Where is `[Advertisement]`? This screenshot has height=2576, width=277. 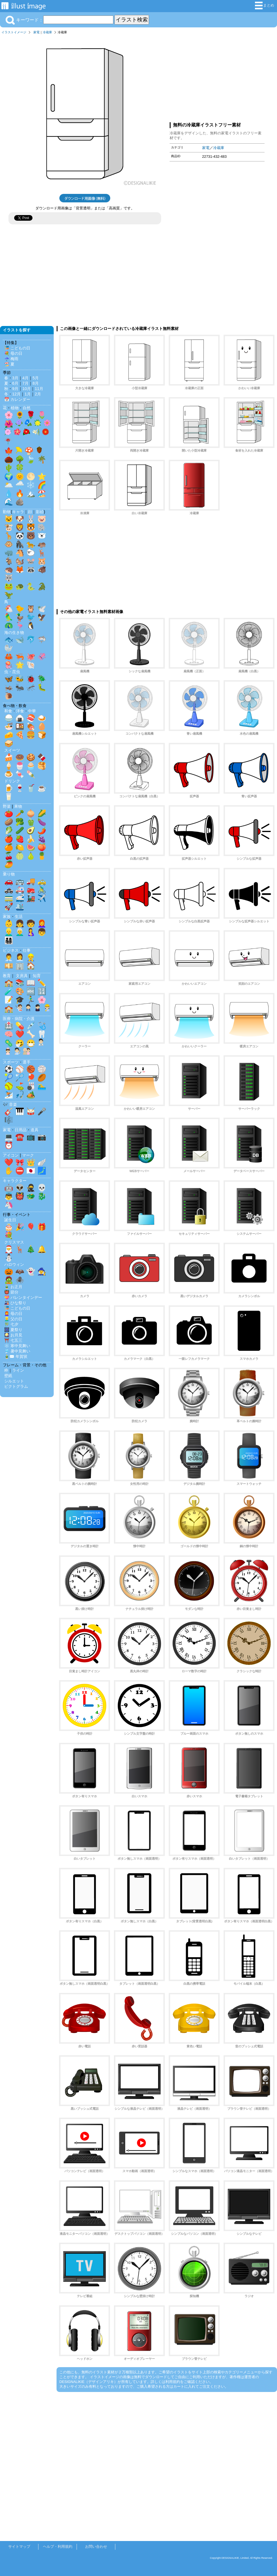
[Advertisement] is located at coordinates (217, 77).